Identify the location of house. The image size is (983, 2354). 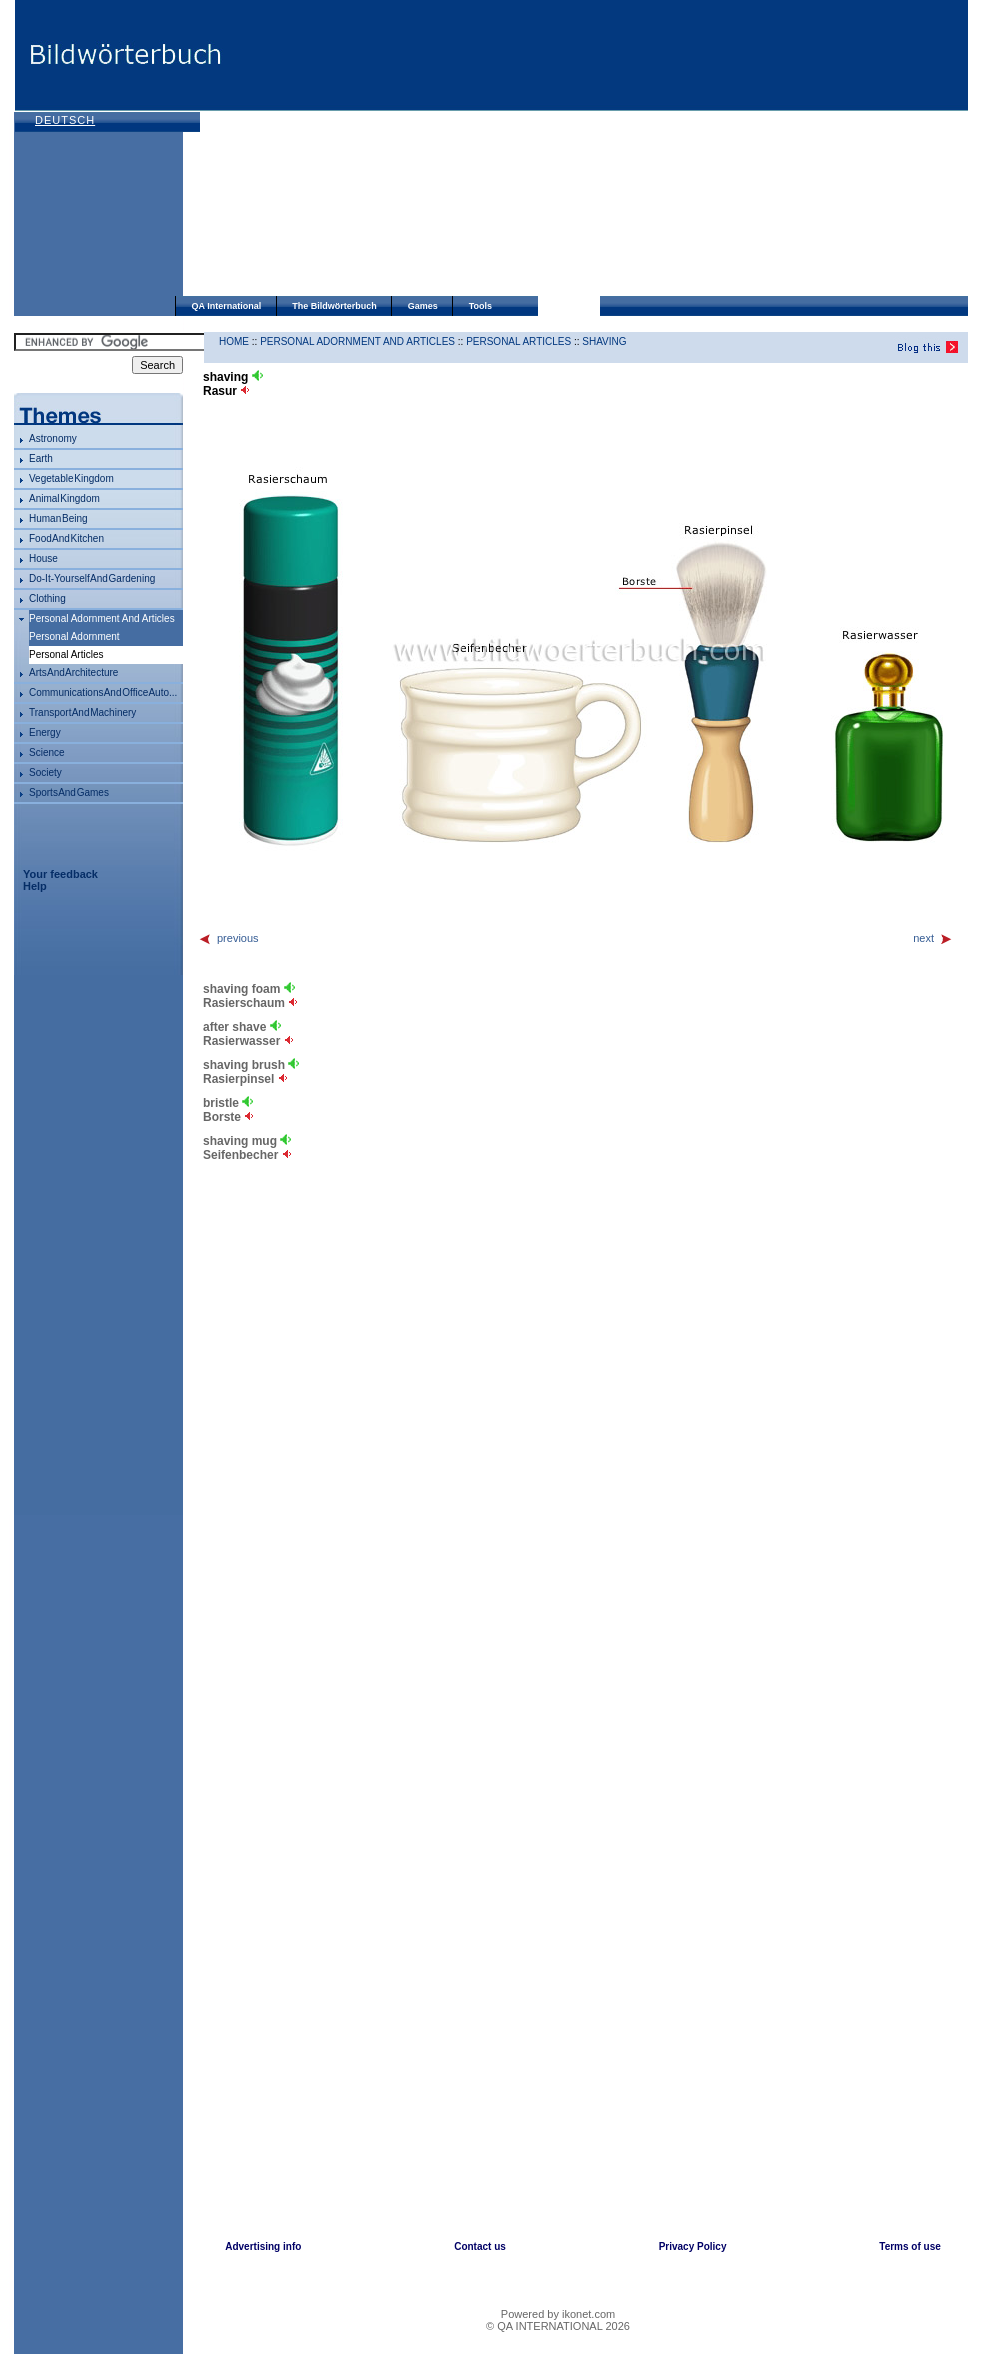
(43, 558).